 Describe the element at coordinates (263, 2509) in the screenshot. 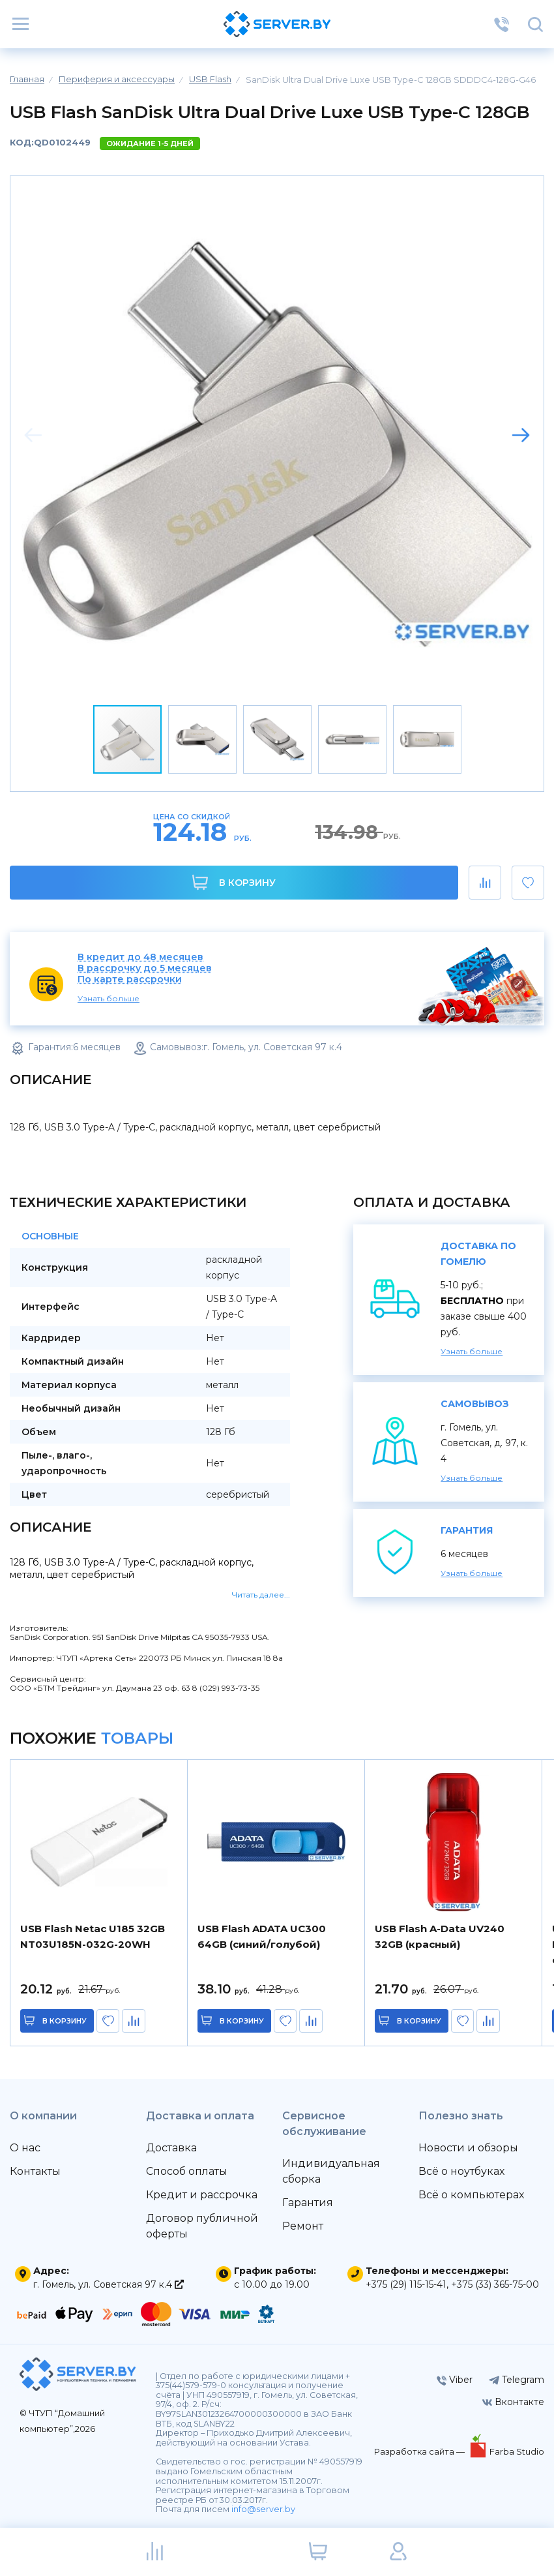

I see `info@server.by` at that location.